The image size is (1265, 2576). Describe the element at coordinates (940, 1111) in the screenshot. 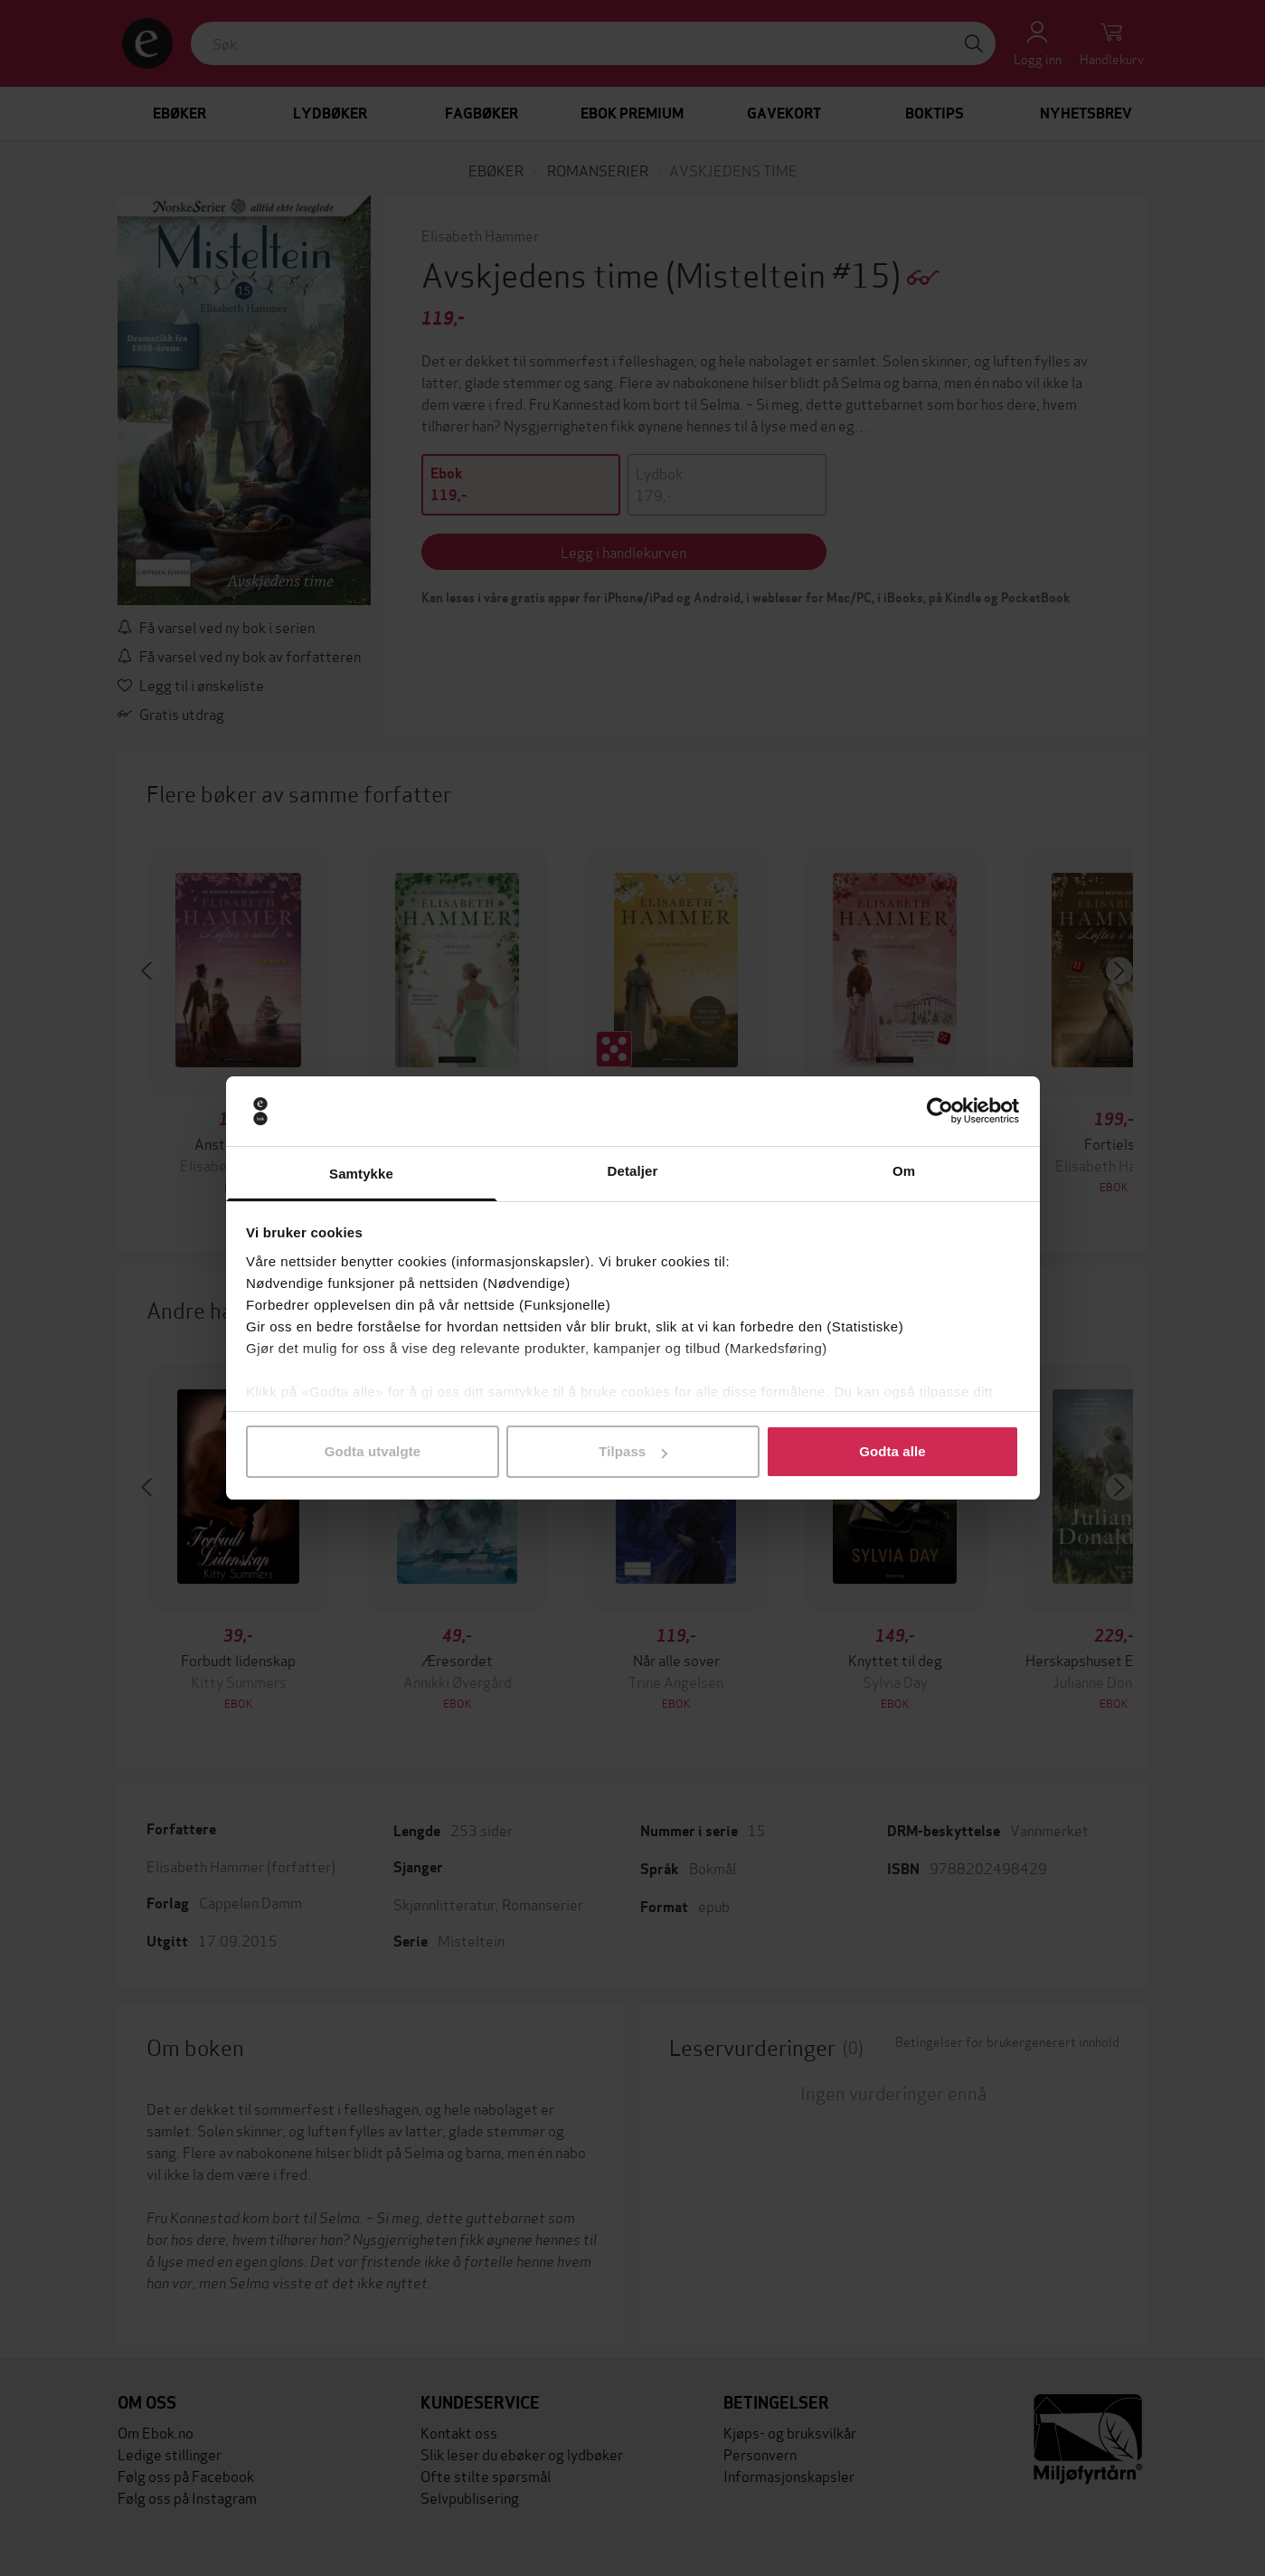

I see `[Cookiebot by Usercentrics - opens in a new window]` at that location.